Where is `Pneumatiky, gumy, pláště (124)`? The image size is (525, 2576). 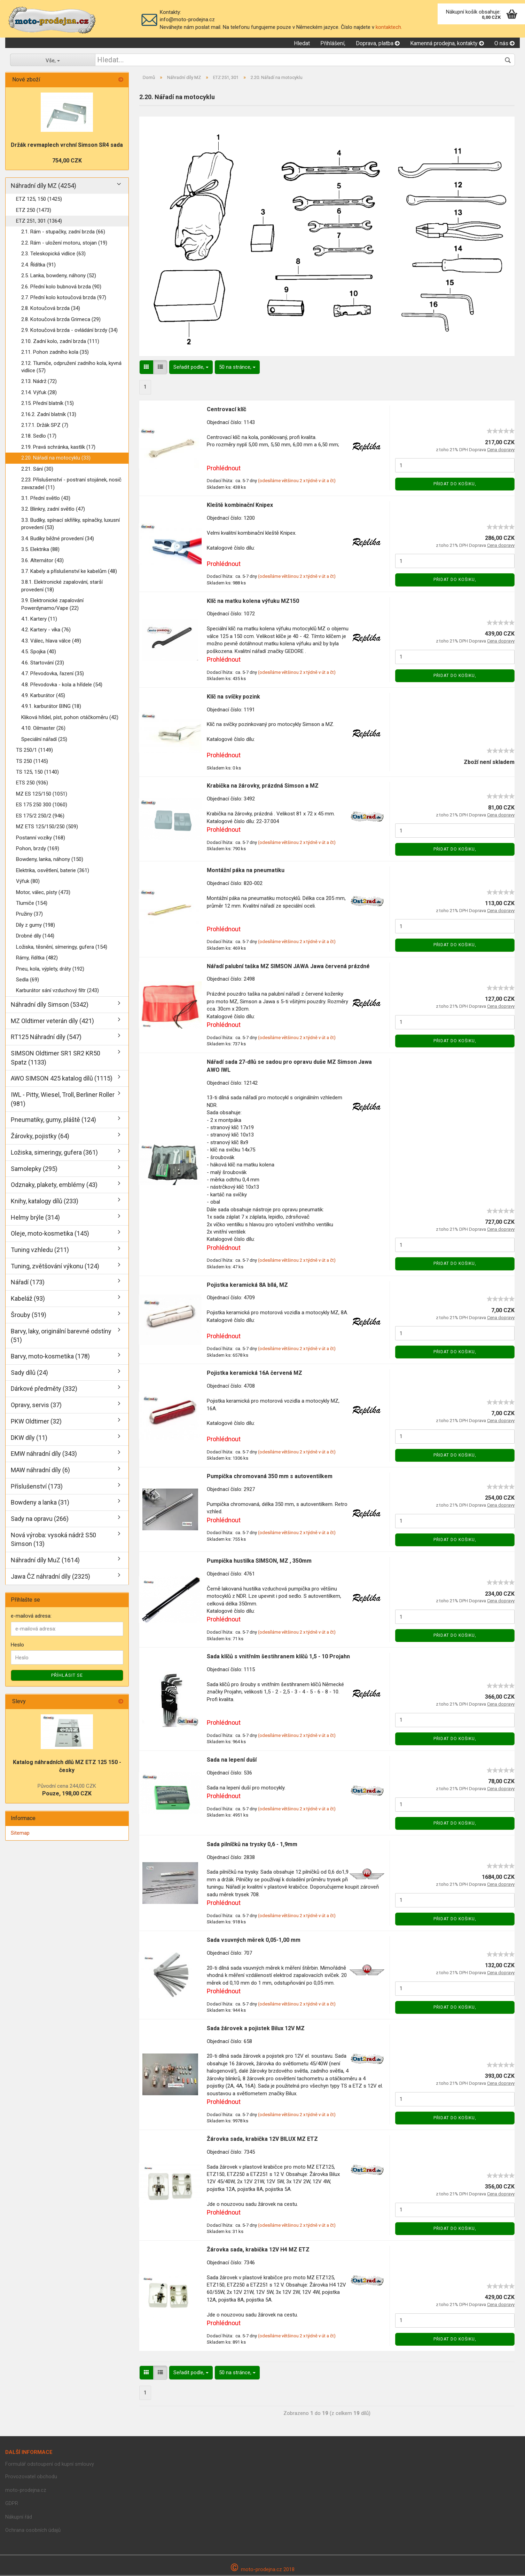
Pneumatiky, gumy, pláště (124) is located at coordinates (53, 1120).